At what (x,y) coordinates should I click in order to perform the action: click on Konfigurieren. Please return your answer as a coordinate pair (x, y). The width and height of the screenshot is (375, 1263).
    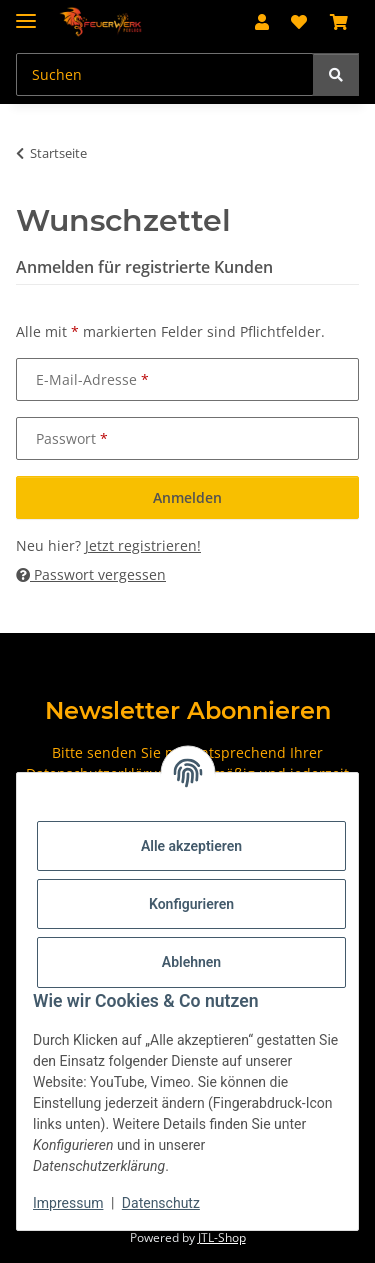
    Looking at the image, I should click on (191, 904).